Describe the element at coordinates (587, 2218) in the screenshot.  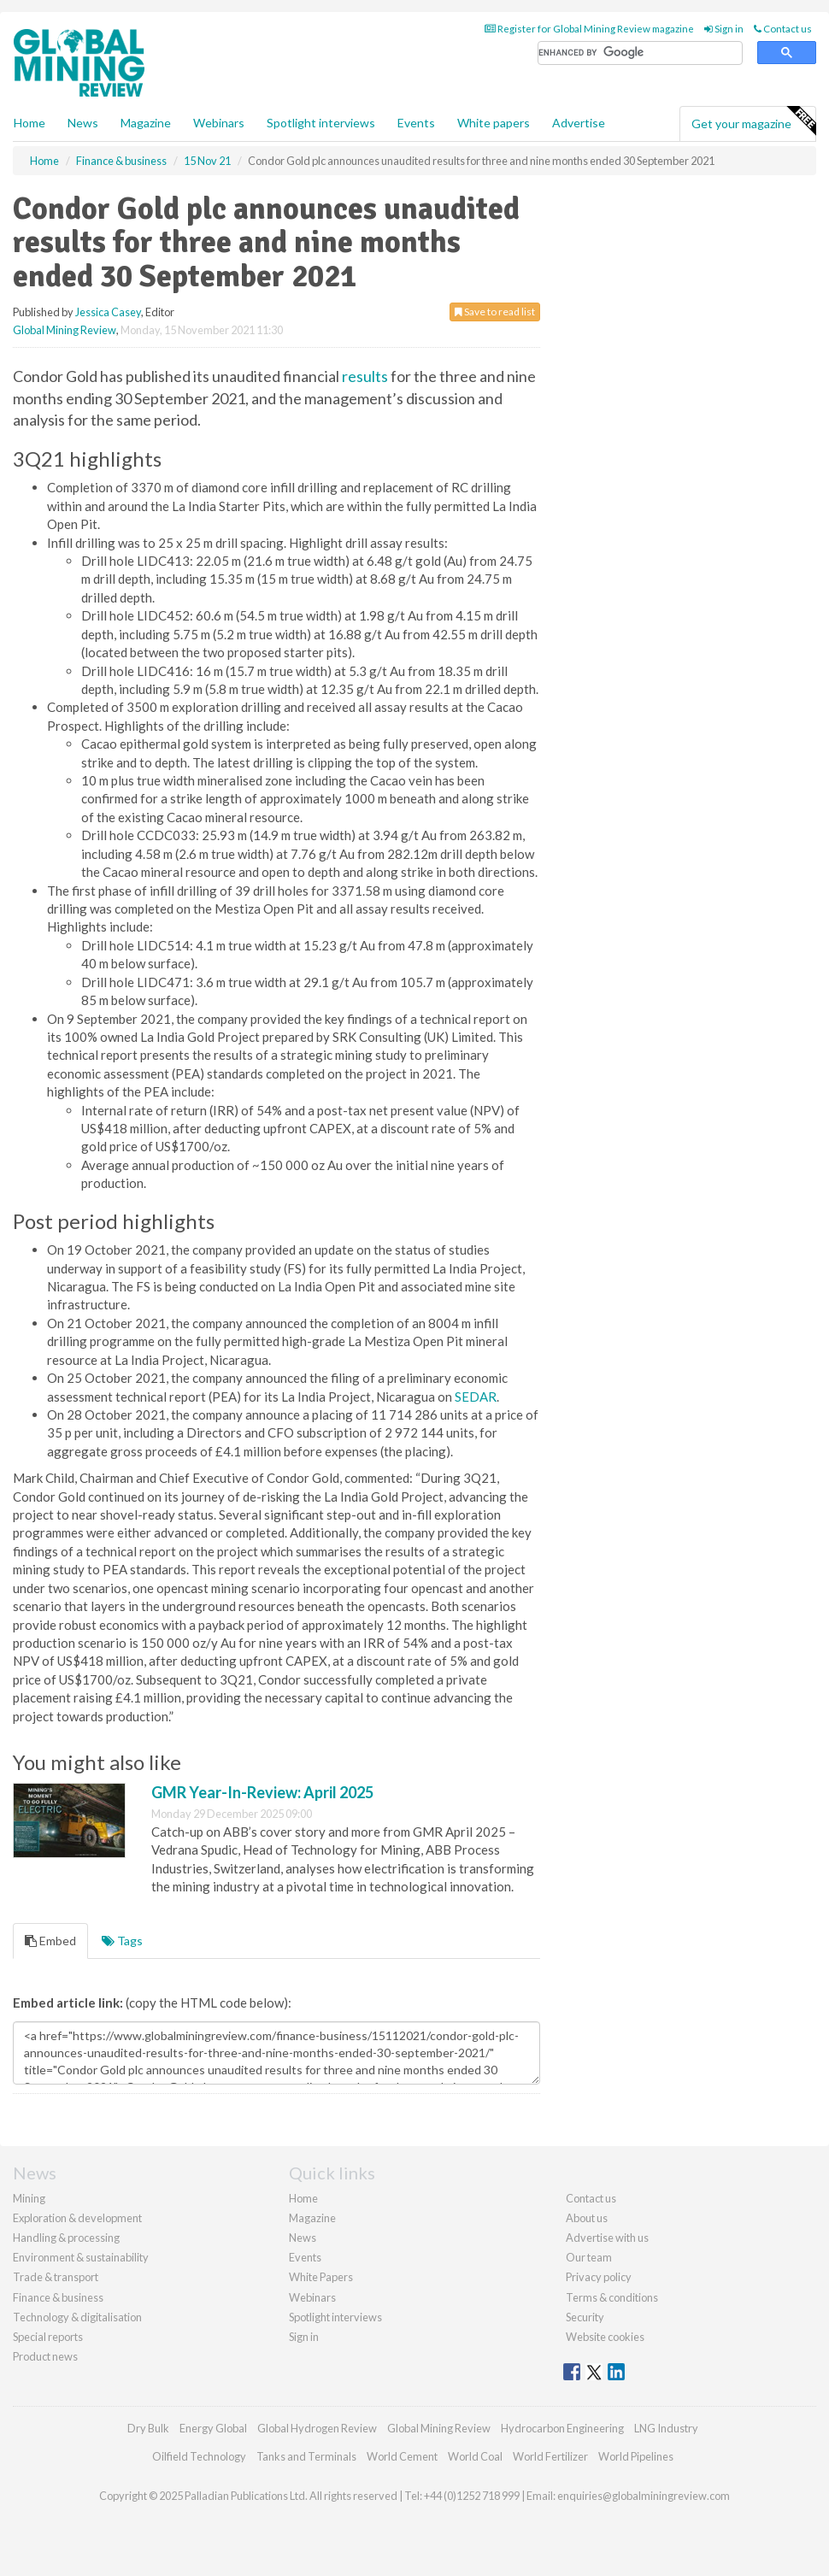
I see `About us` at that location.